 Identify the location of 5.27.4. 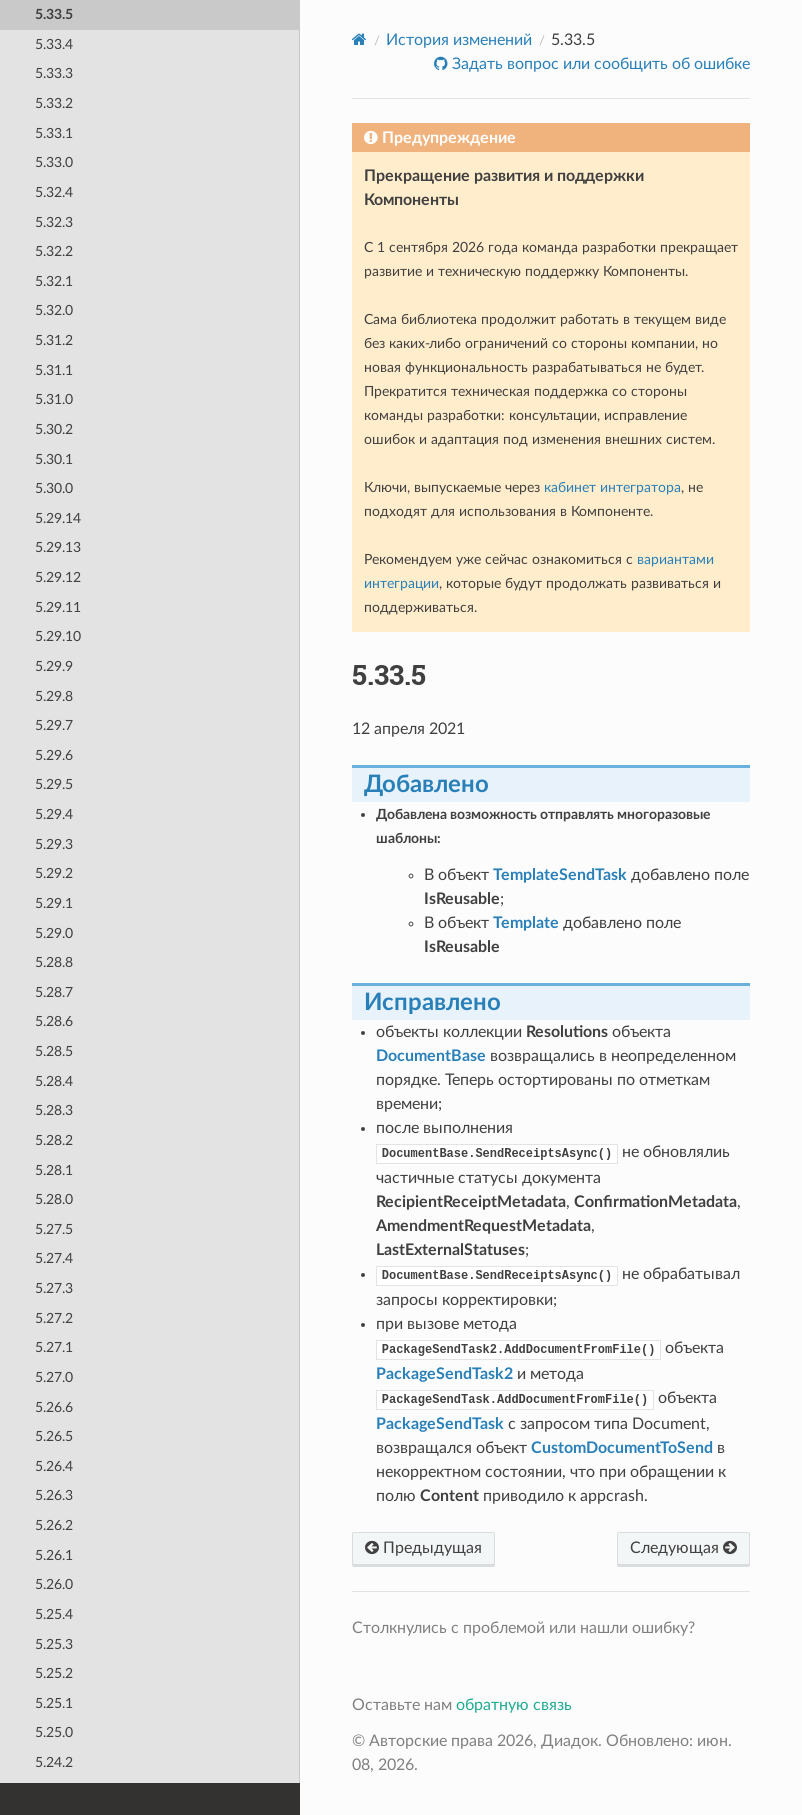
(54, 1258).